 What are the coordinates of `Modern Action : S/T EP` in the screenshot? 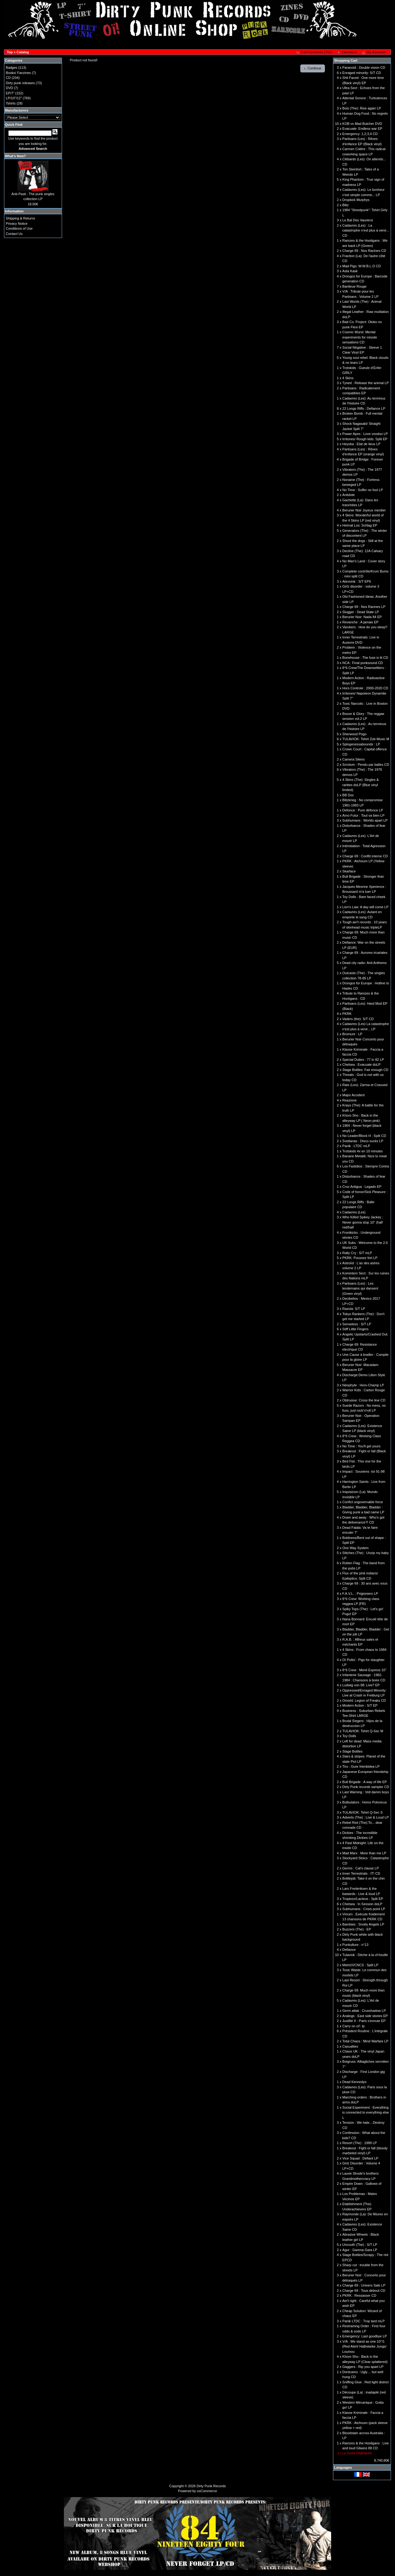 It's located at (359, 1705).